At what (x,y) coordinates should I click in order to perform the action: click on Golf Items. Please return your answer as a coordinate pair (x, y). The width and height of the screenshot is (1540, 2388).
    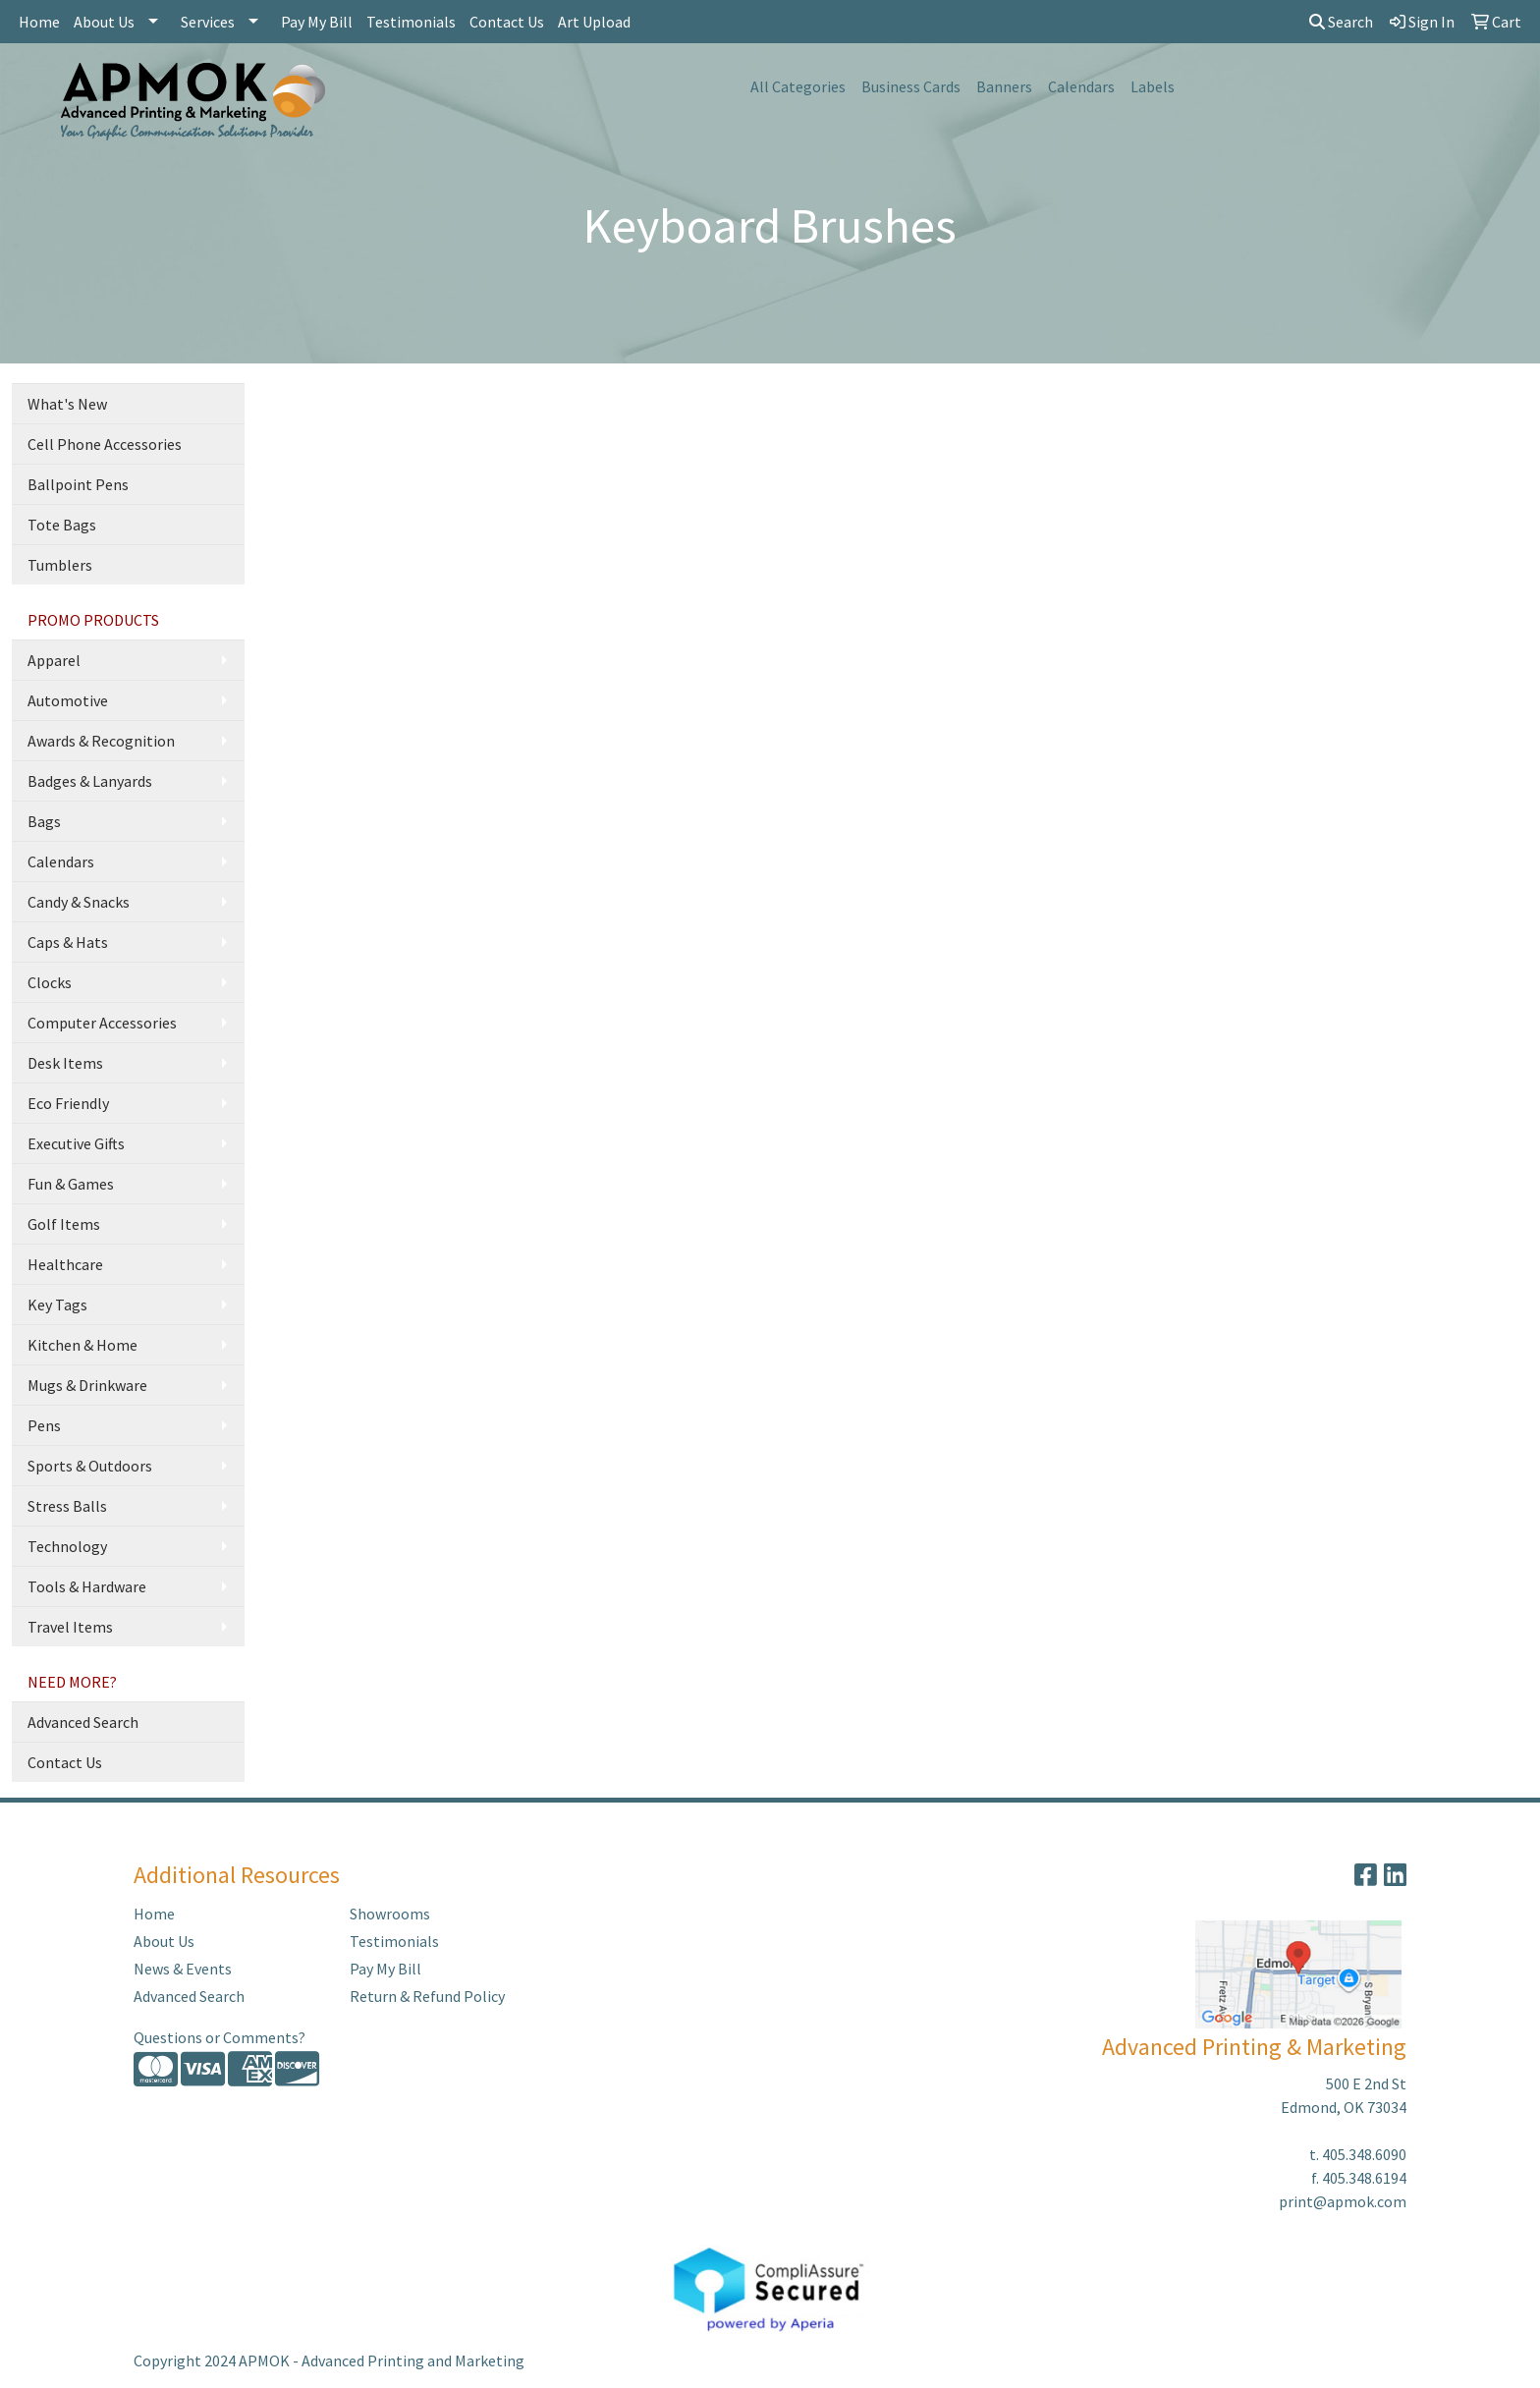
    Looking at the image, I should click on (64, 1224).